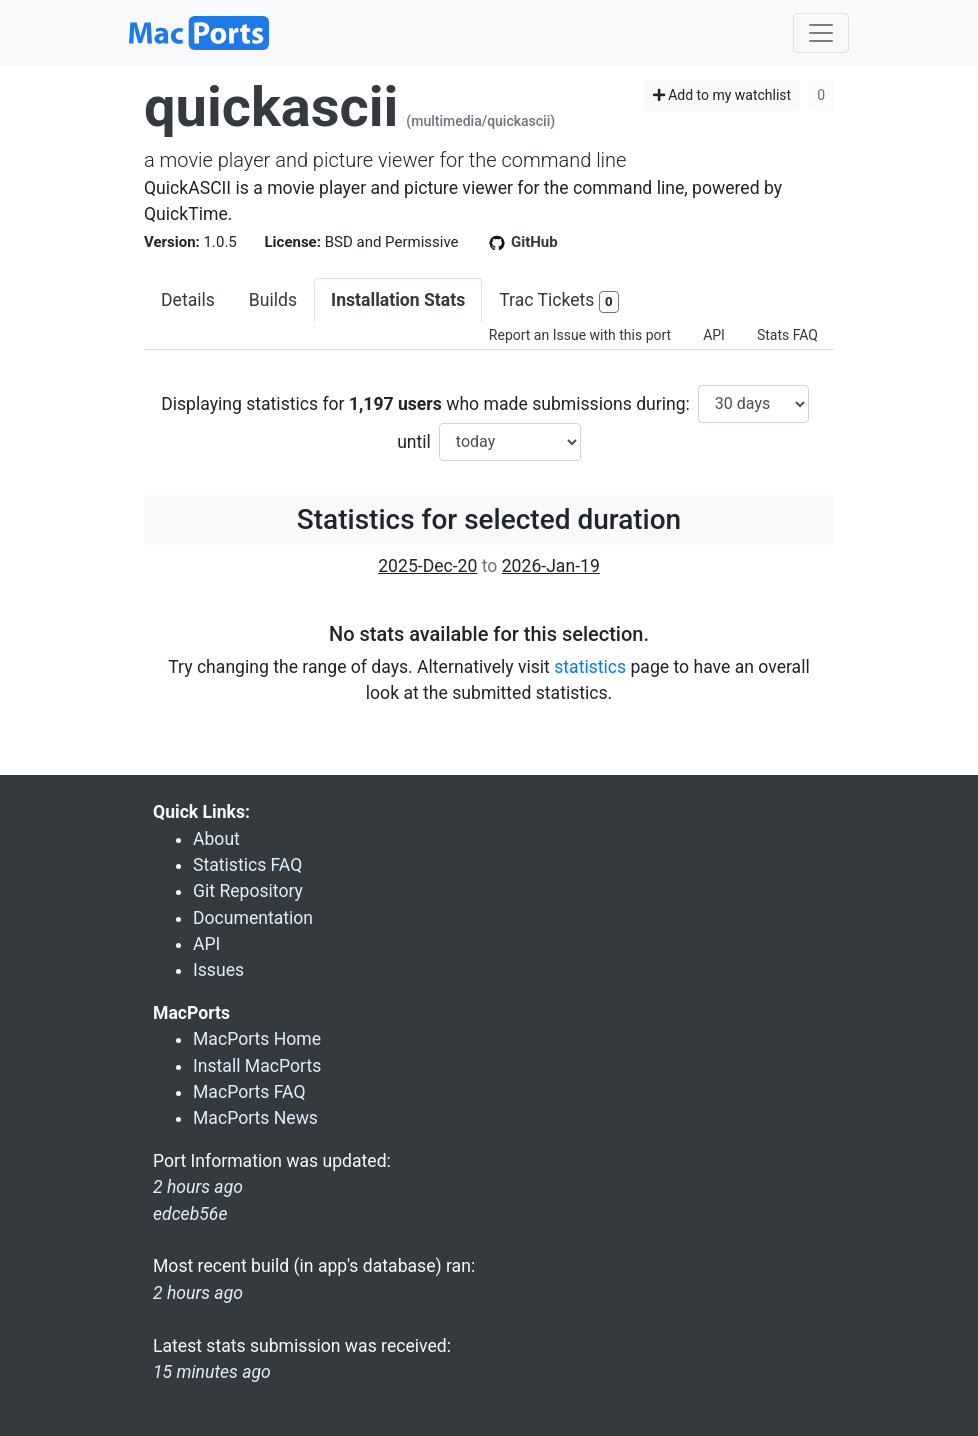  I want to click on 15 minutes ago, so click(212, 1372).